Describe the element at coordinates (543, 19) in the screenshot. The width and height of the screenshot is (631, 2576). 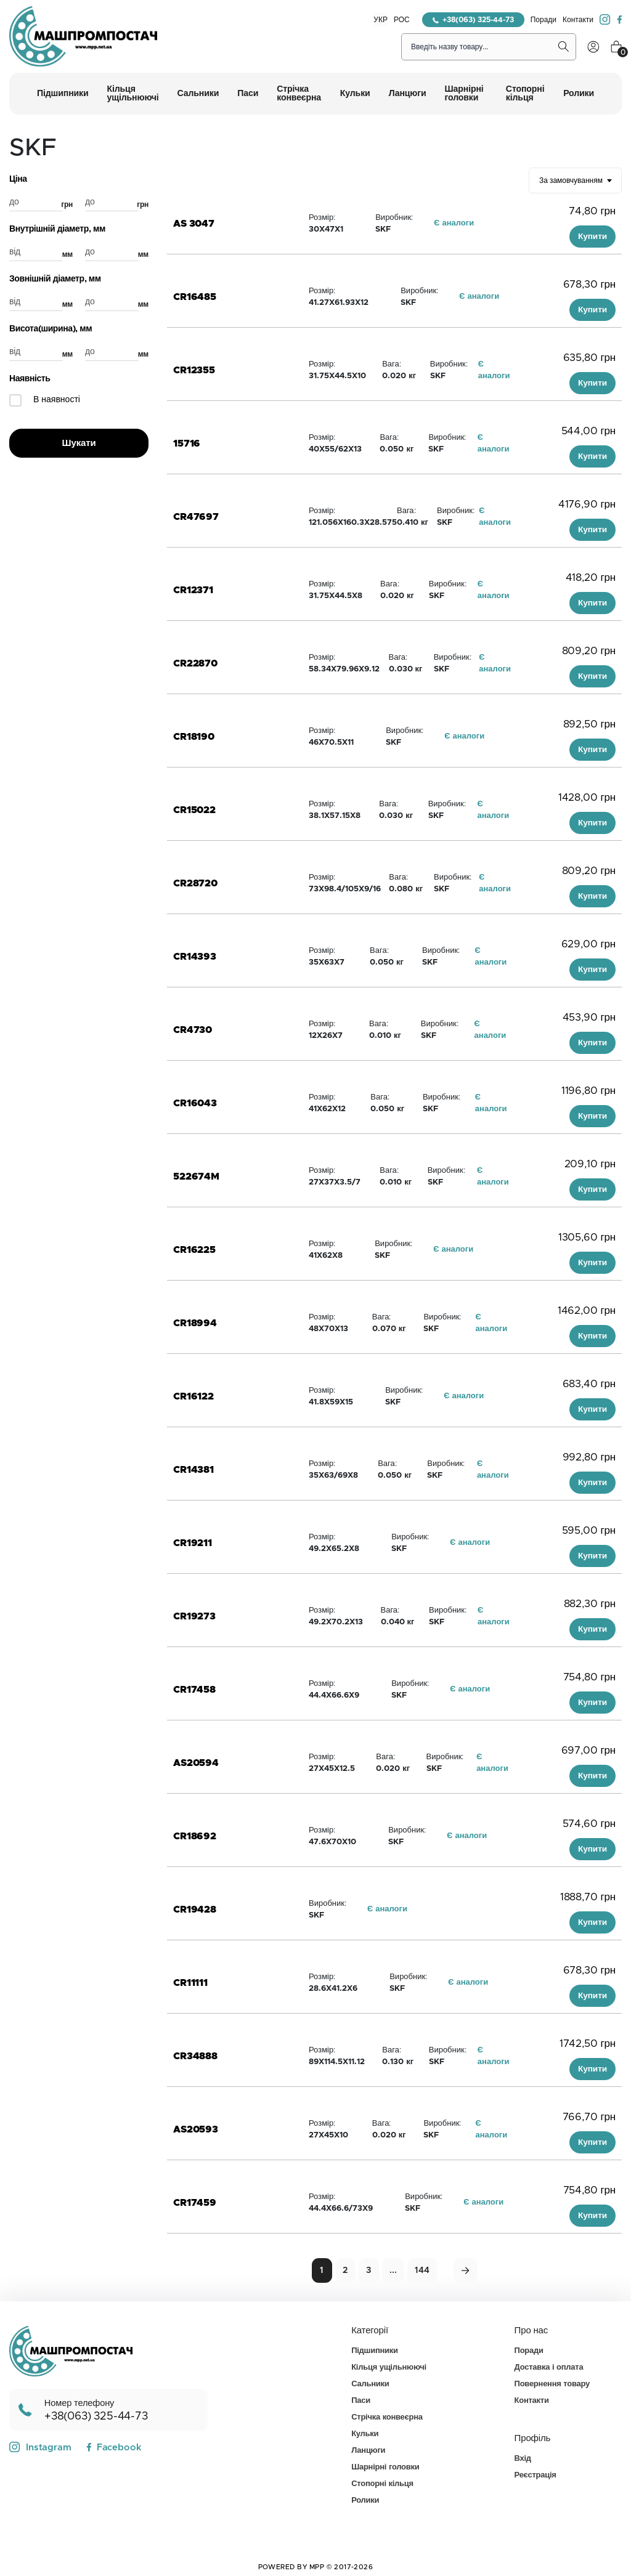
I see `Поради` at that location.